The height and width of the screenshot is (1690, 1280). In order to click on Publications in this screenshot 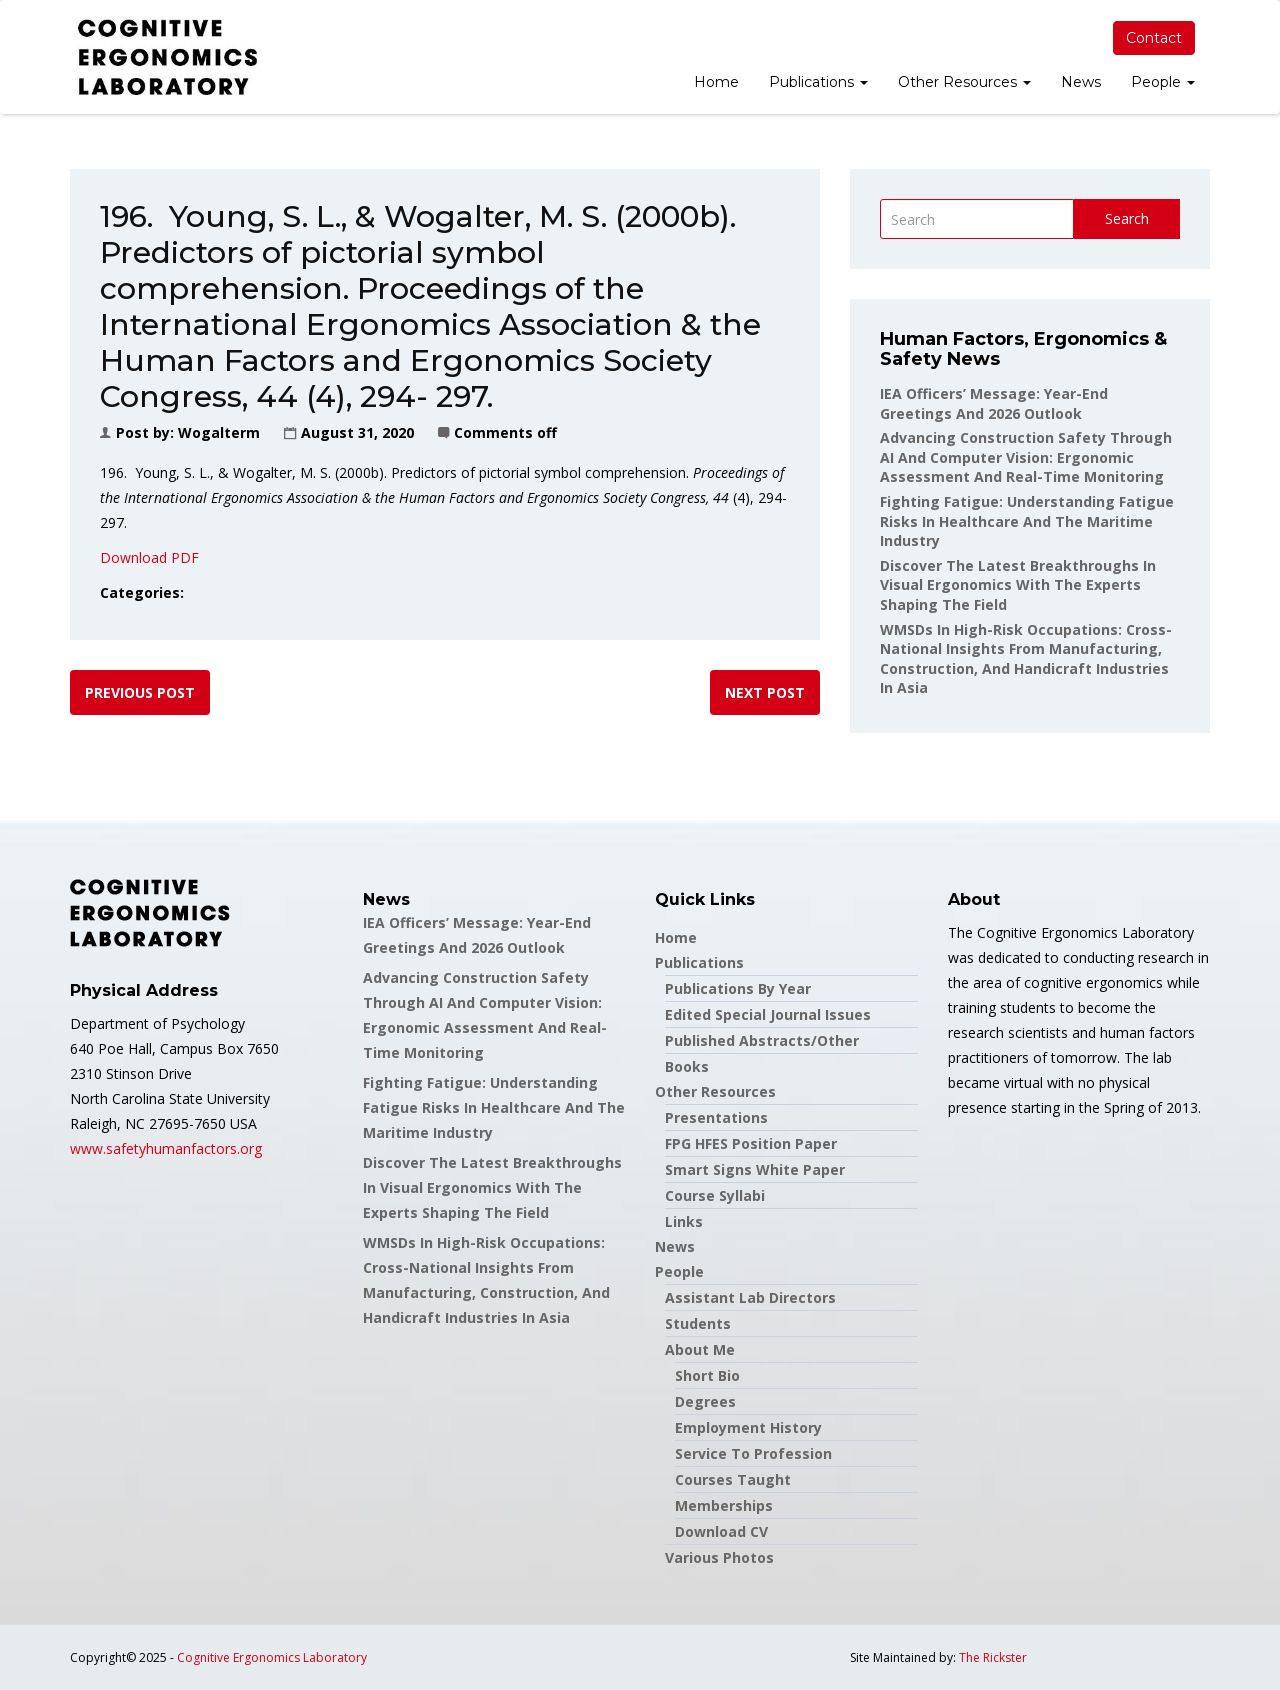, I will do `click(818, 82)`.